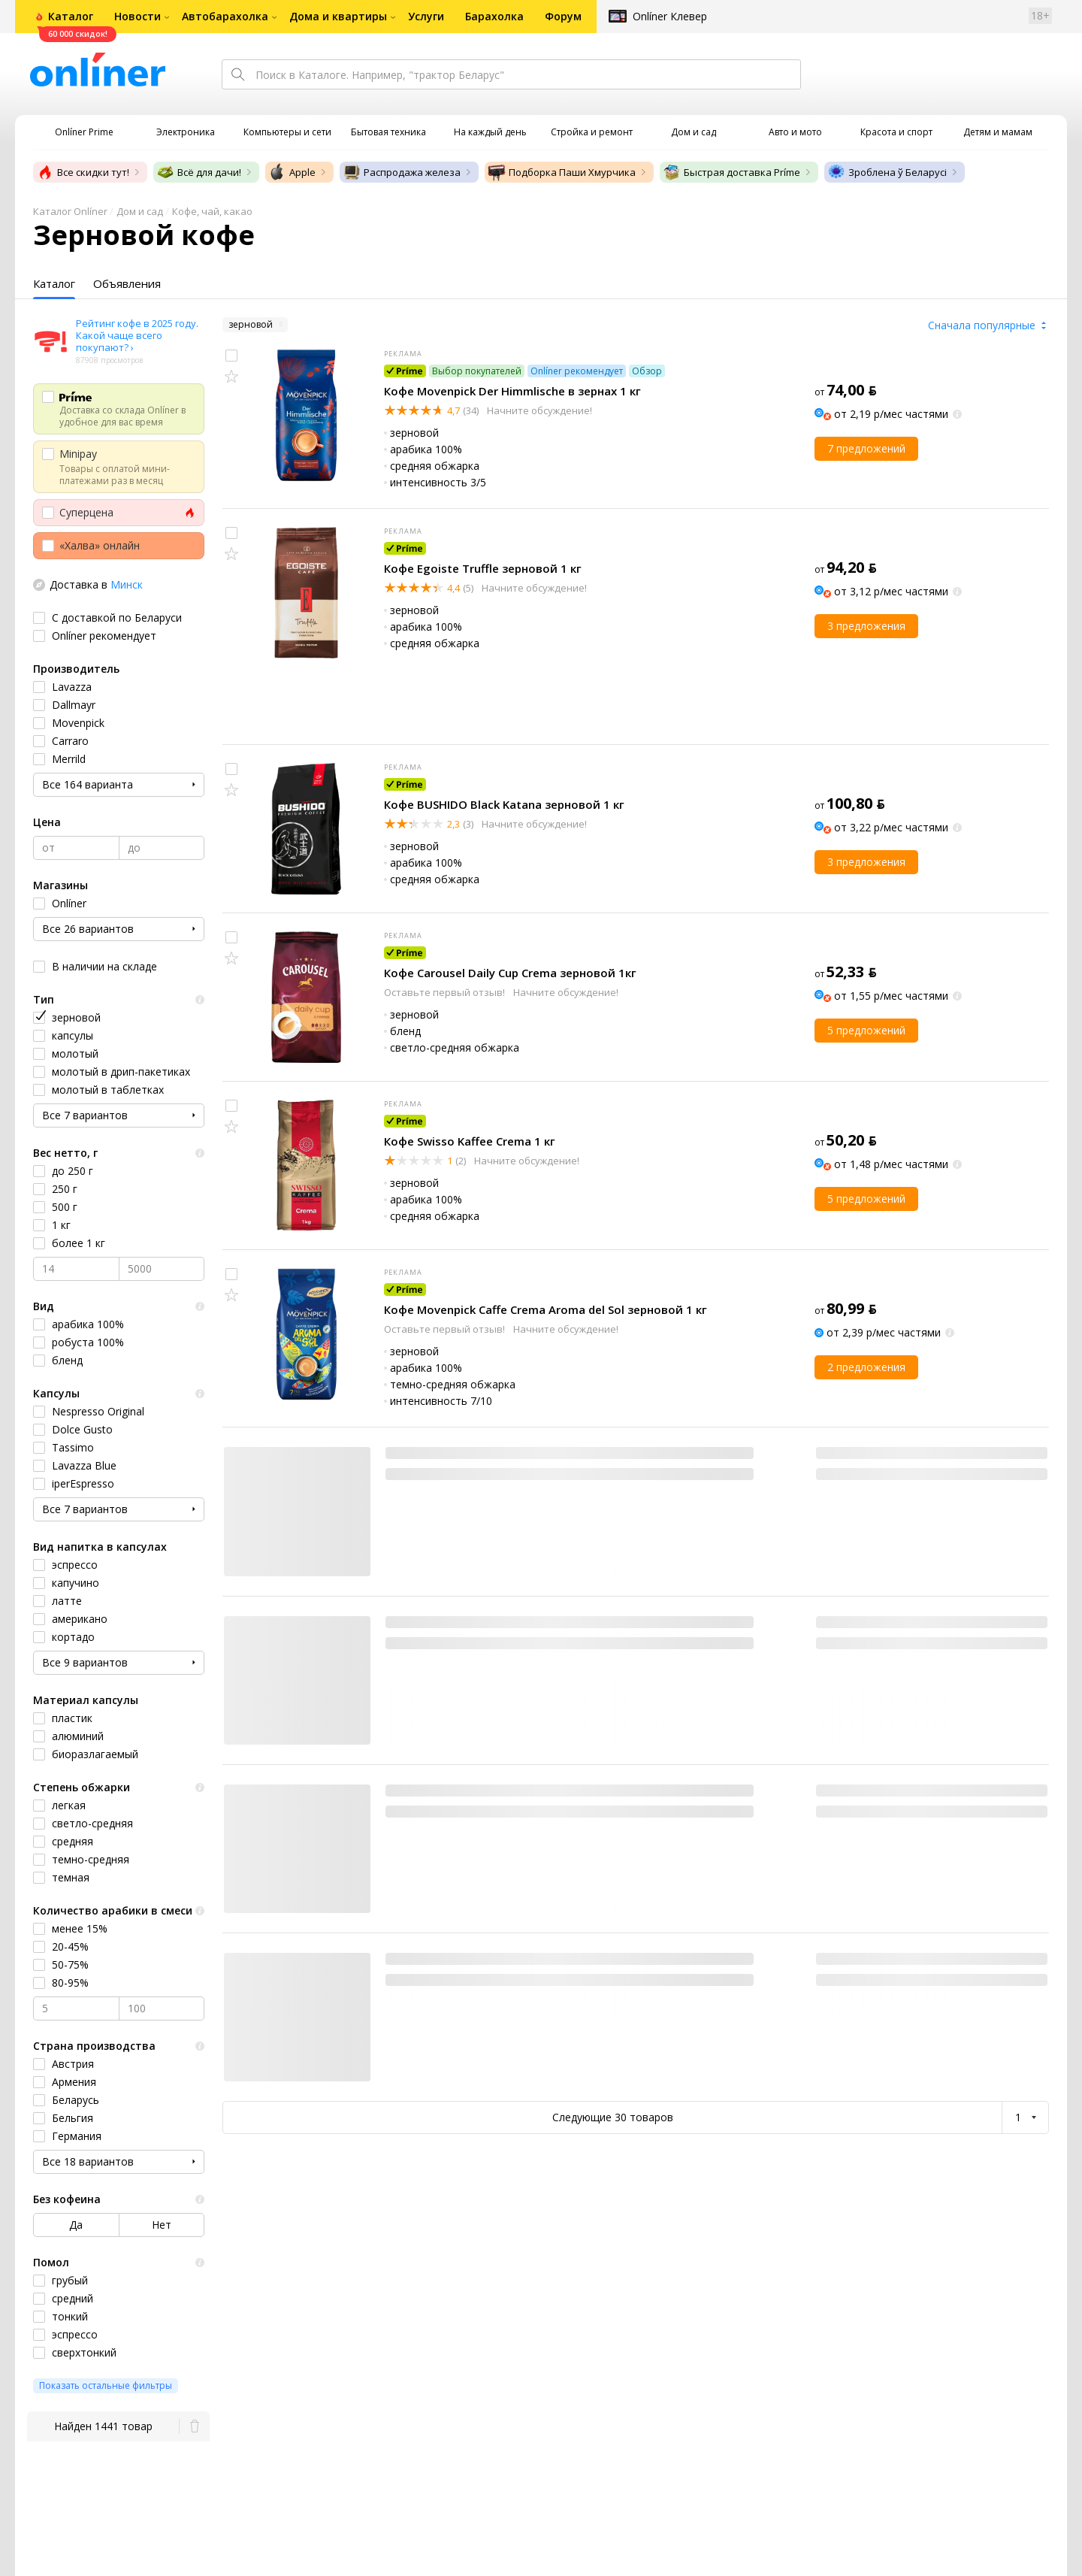  What do you see at coordinates (70, 211) in the screenshot?
I see `Каталог Onlíner` at bounding box center [70, 211].